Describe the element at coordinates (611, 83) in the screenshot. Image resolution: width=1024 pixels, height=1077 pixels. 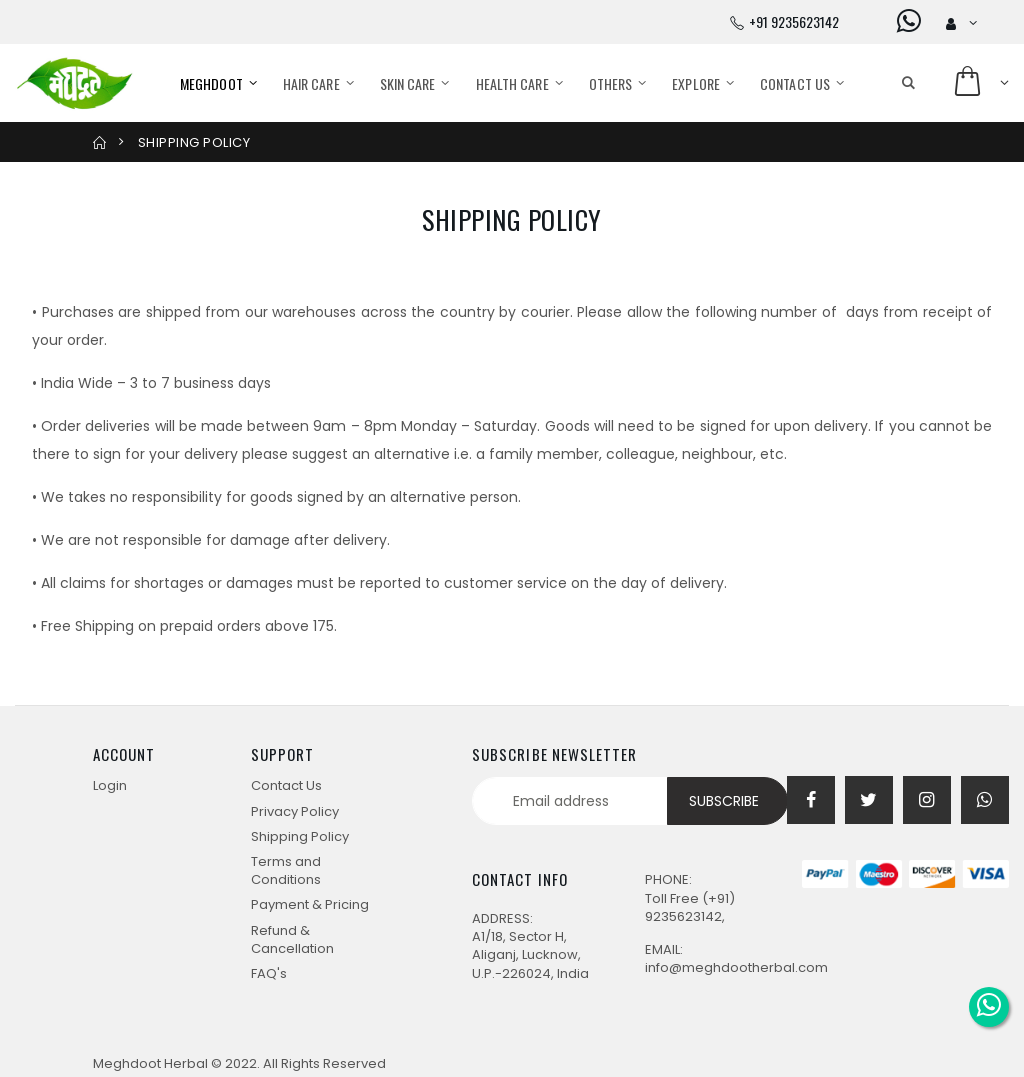
I see `Others` at that location.